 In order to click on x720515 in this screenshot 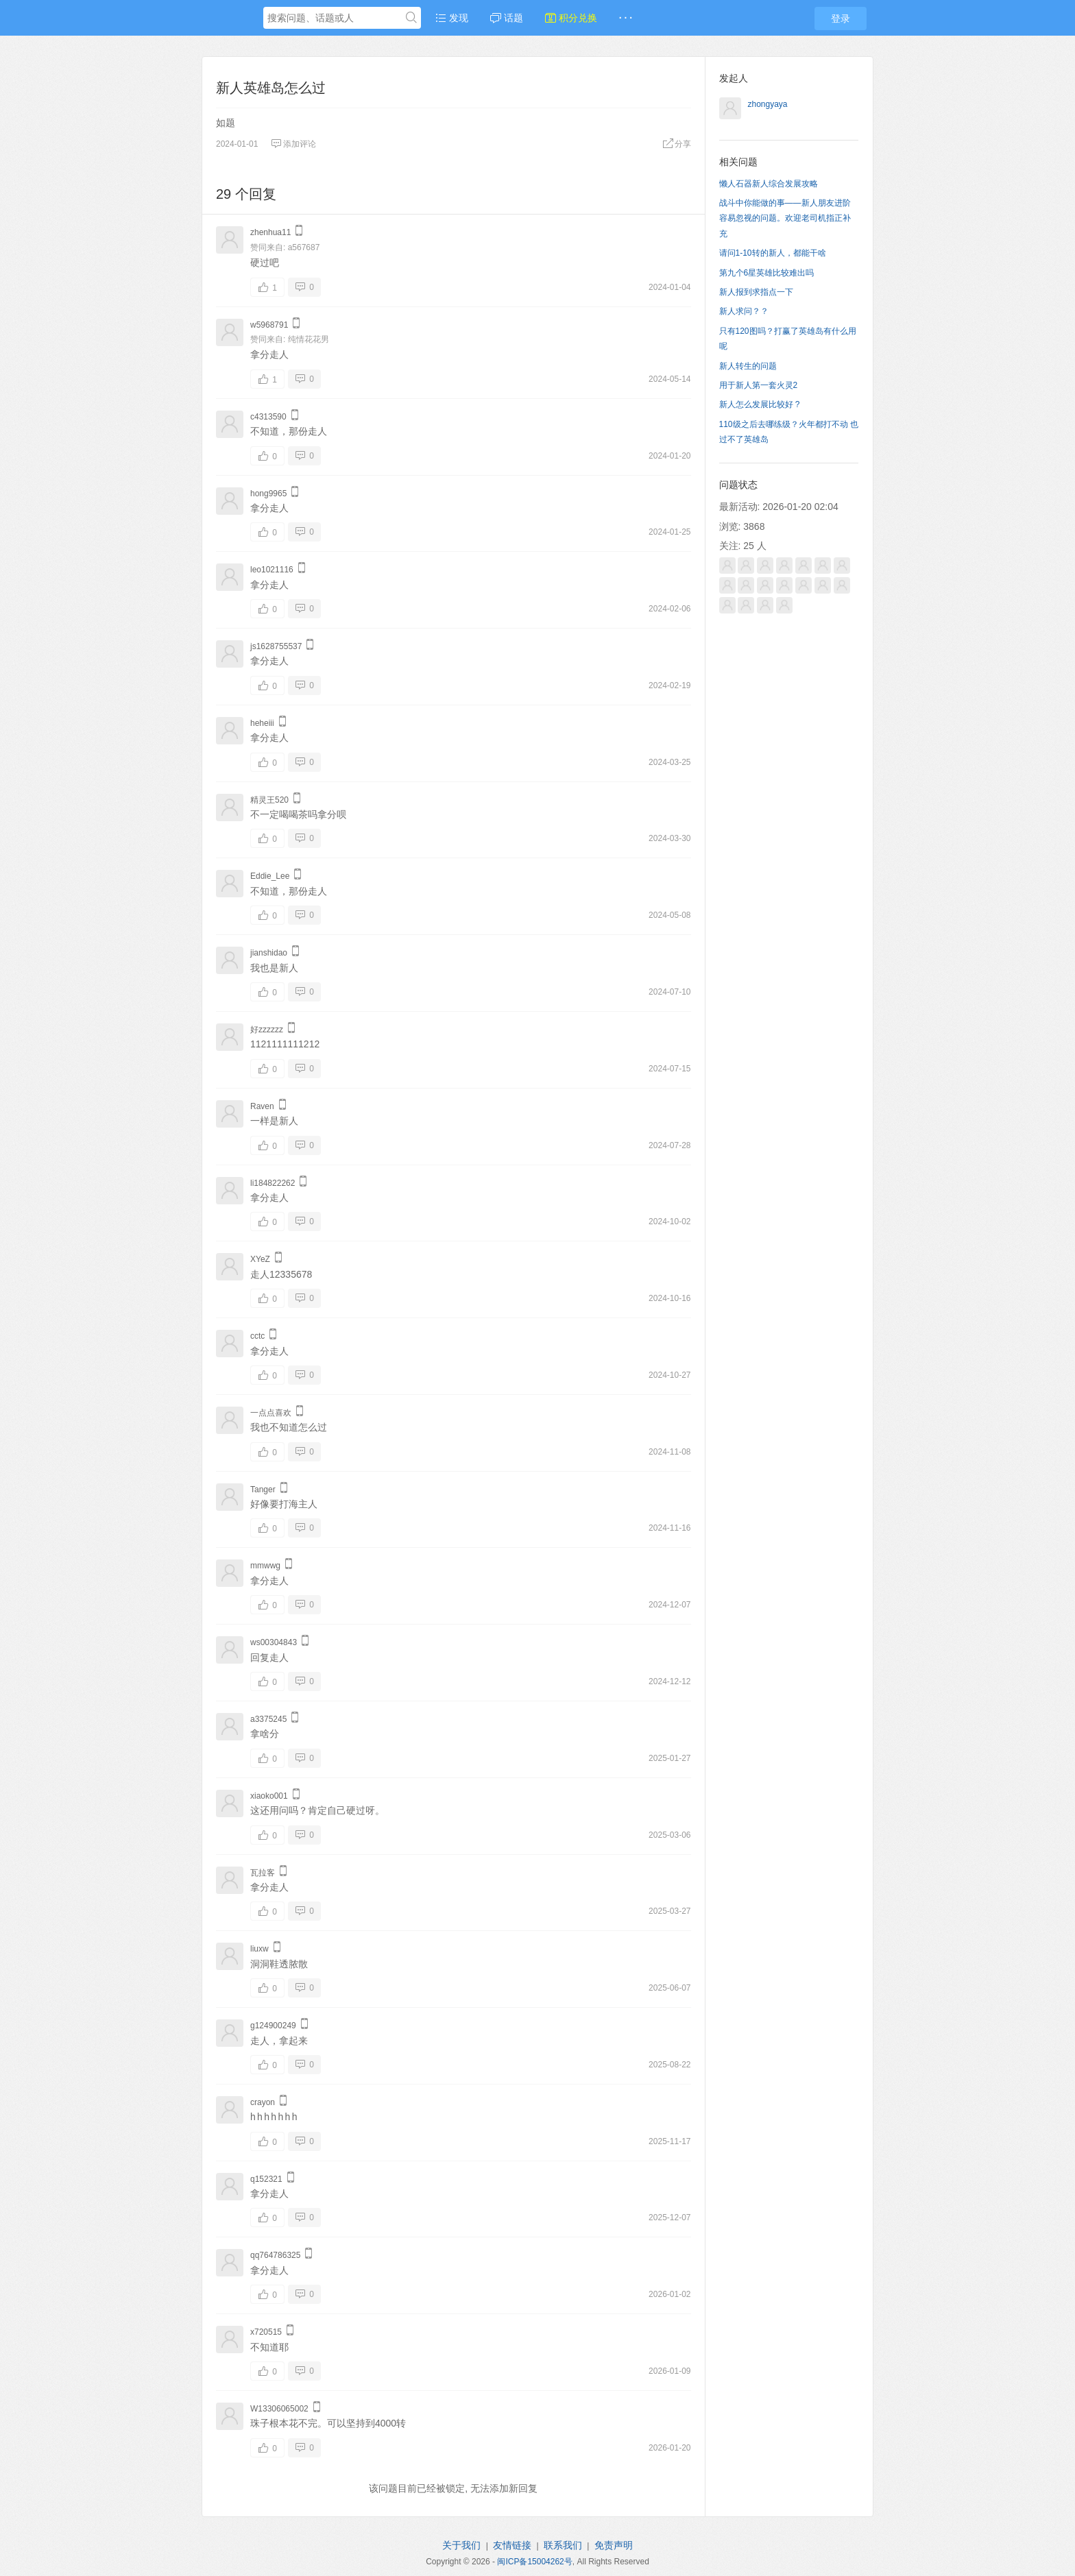, I will do `click(266, 2332)`.